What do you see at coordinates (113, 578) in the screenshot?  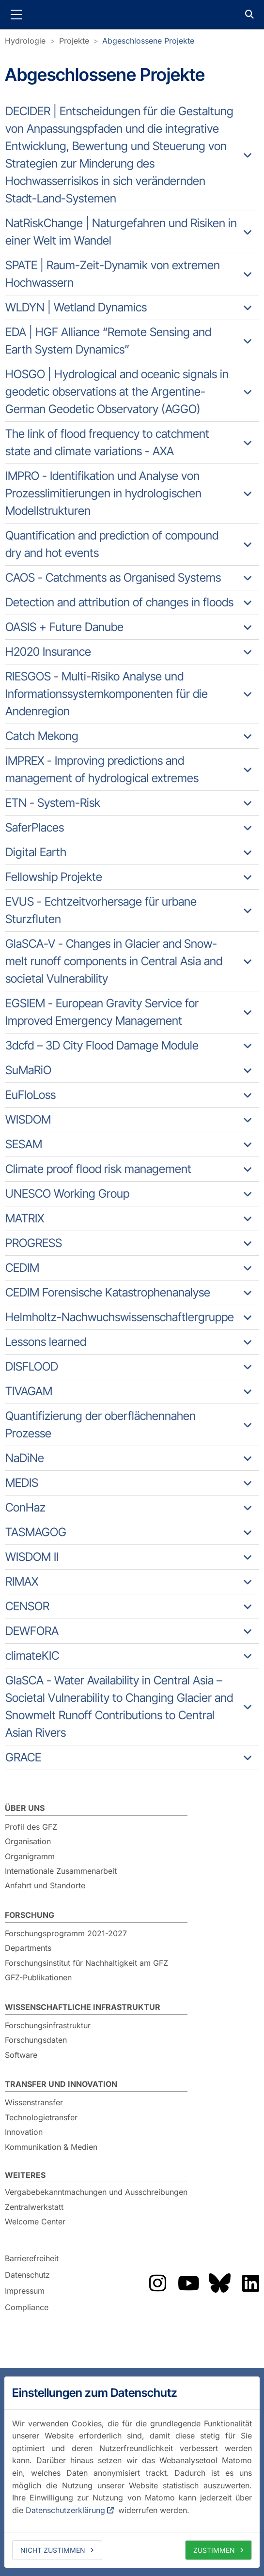 I see `CAOS - Catchments as Organised Systems` at bounding box center [113, 578].